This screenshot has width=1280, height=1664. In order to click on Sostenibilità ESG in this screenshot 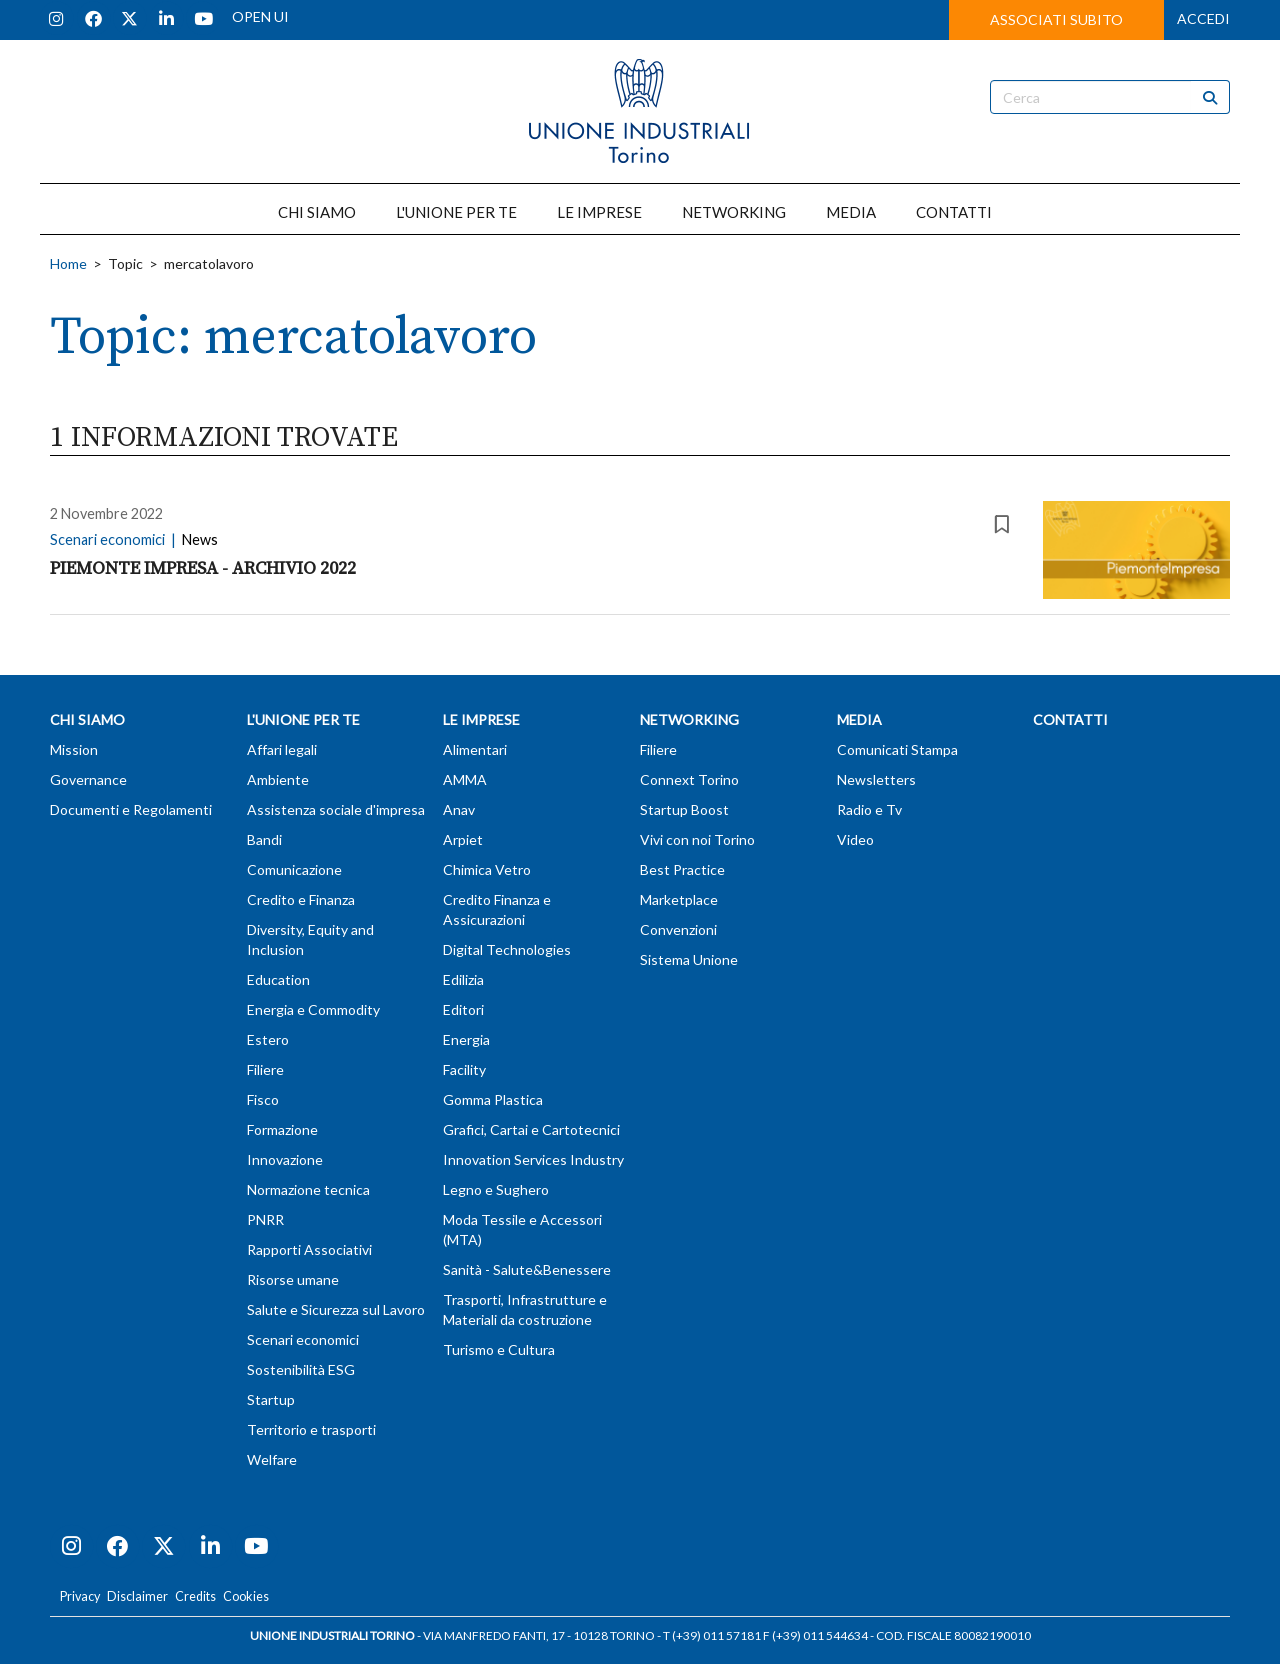, I will do `click(301, 1369)`.